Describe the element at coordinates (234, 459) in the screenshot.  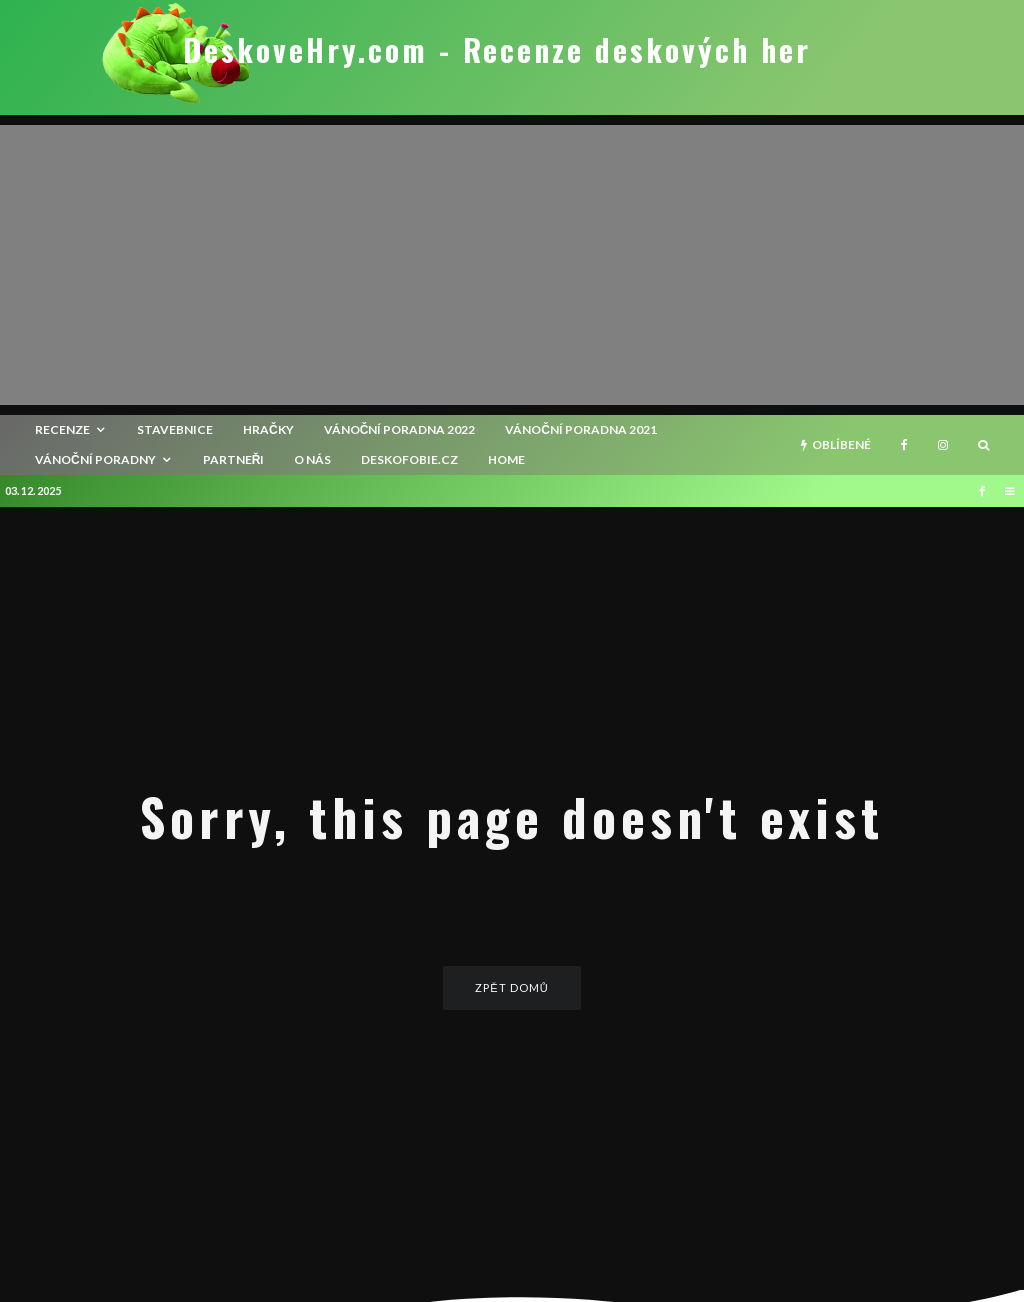
I see `Partneři` at that location.